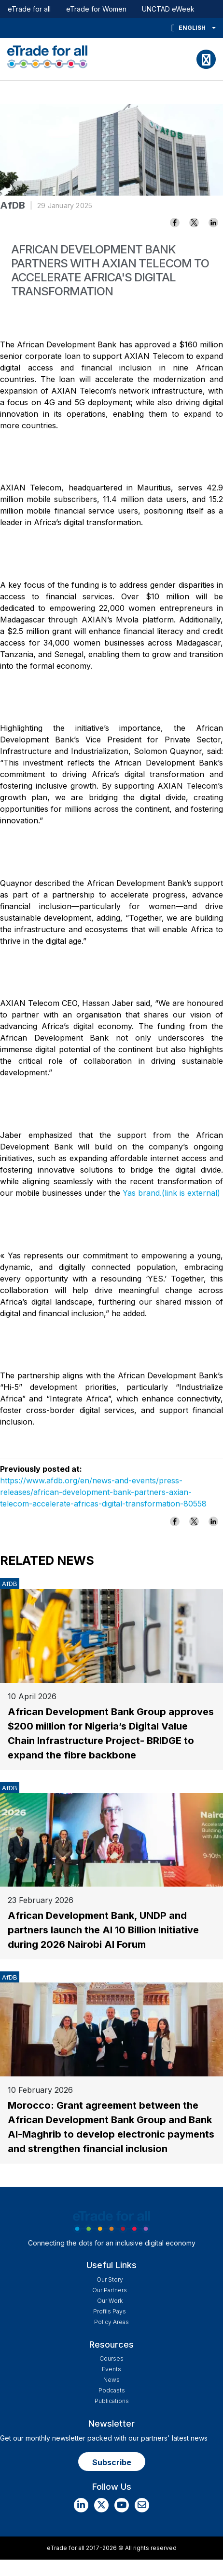 This screenshot has width=223, height=2576. Describe the element at coordinates (110, 2300) in the screenshot. I see `Our work` at that location.